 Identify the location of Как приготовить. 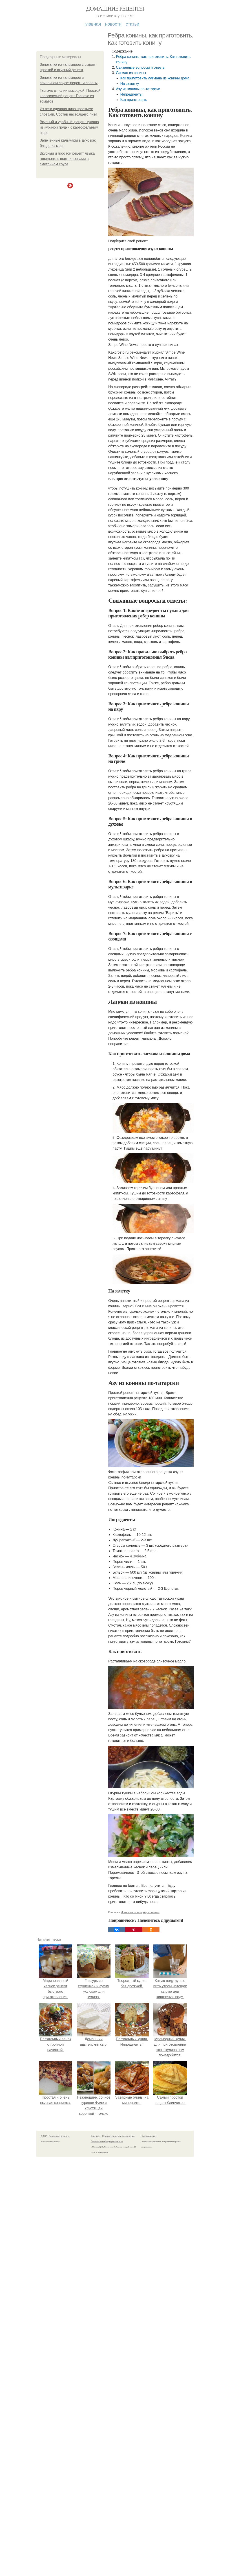
(133, 100).